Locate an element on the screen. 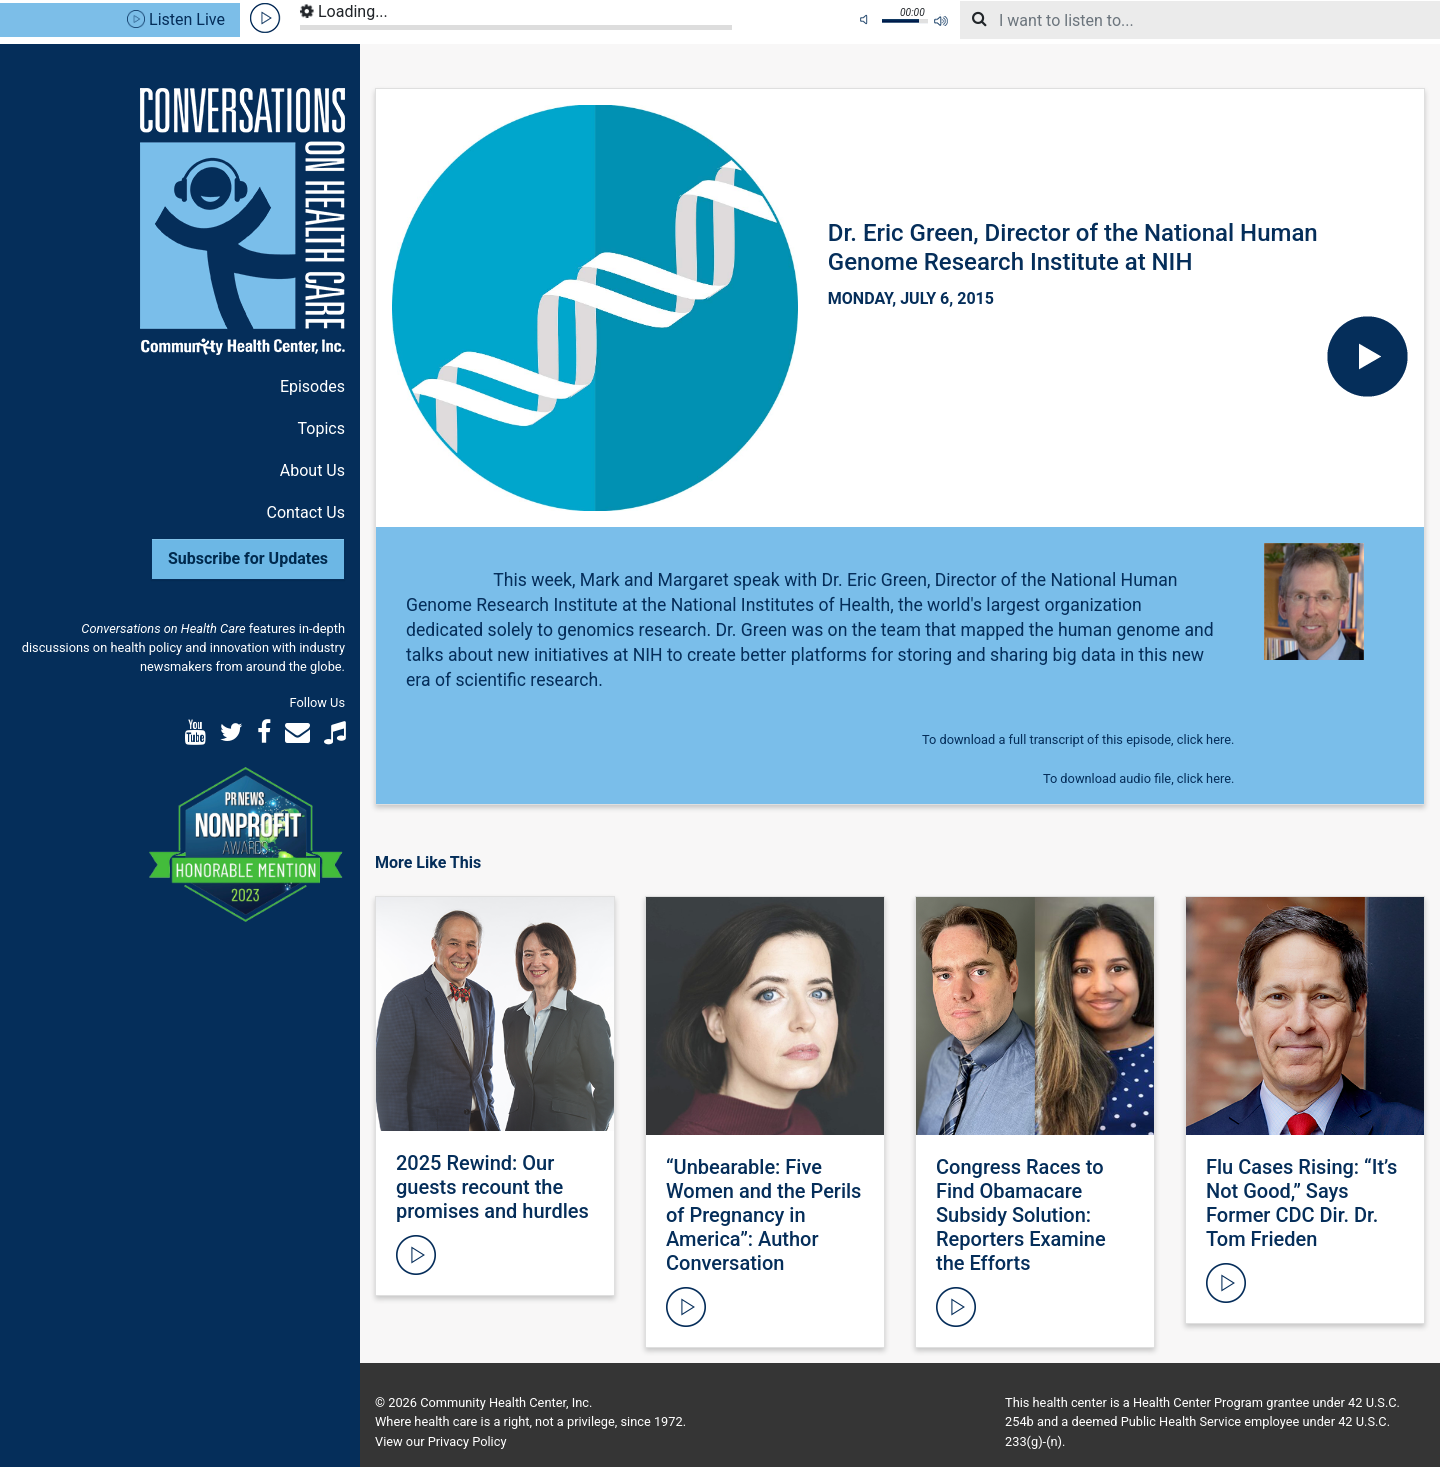 The image size is (1440, 1467). mute [button] is located at coordinates (867, 20).